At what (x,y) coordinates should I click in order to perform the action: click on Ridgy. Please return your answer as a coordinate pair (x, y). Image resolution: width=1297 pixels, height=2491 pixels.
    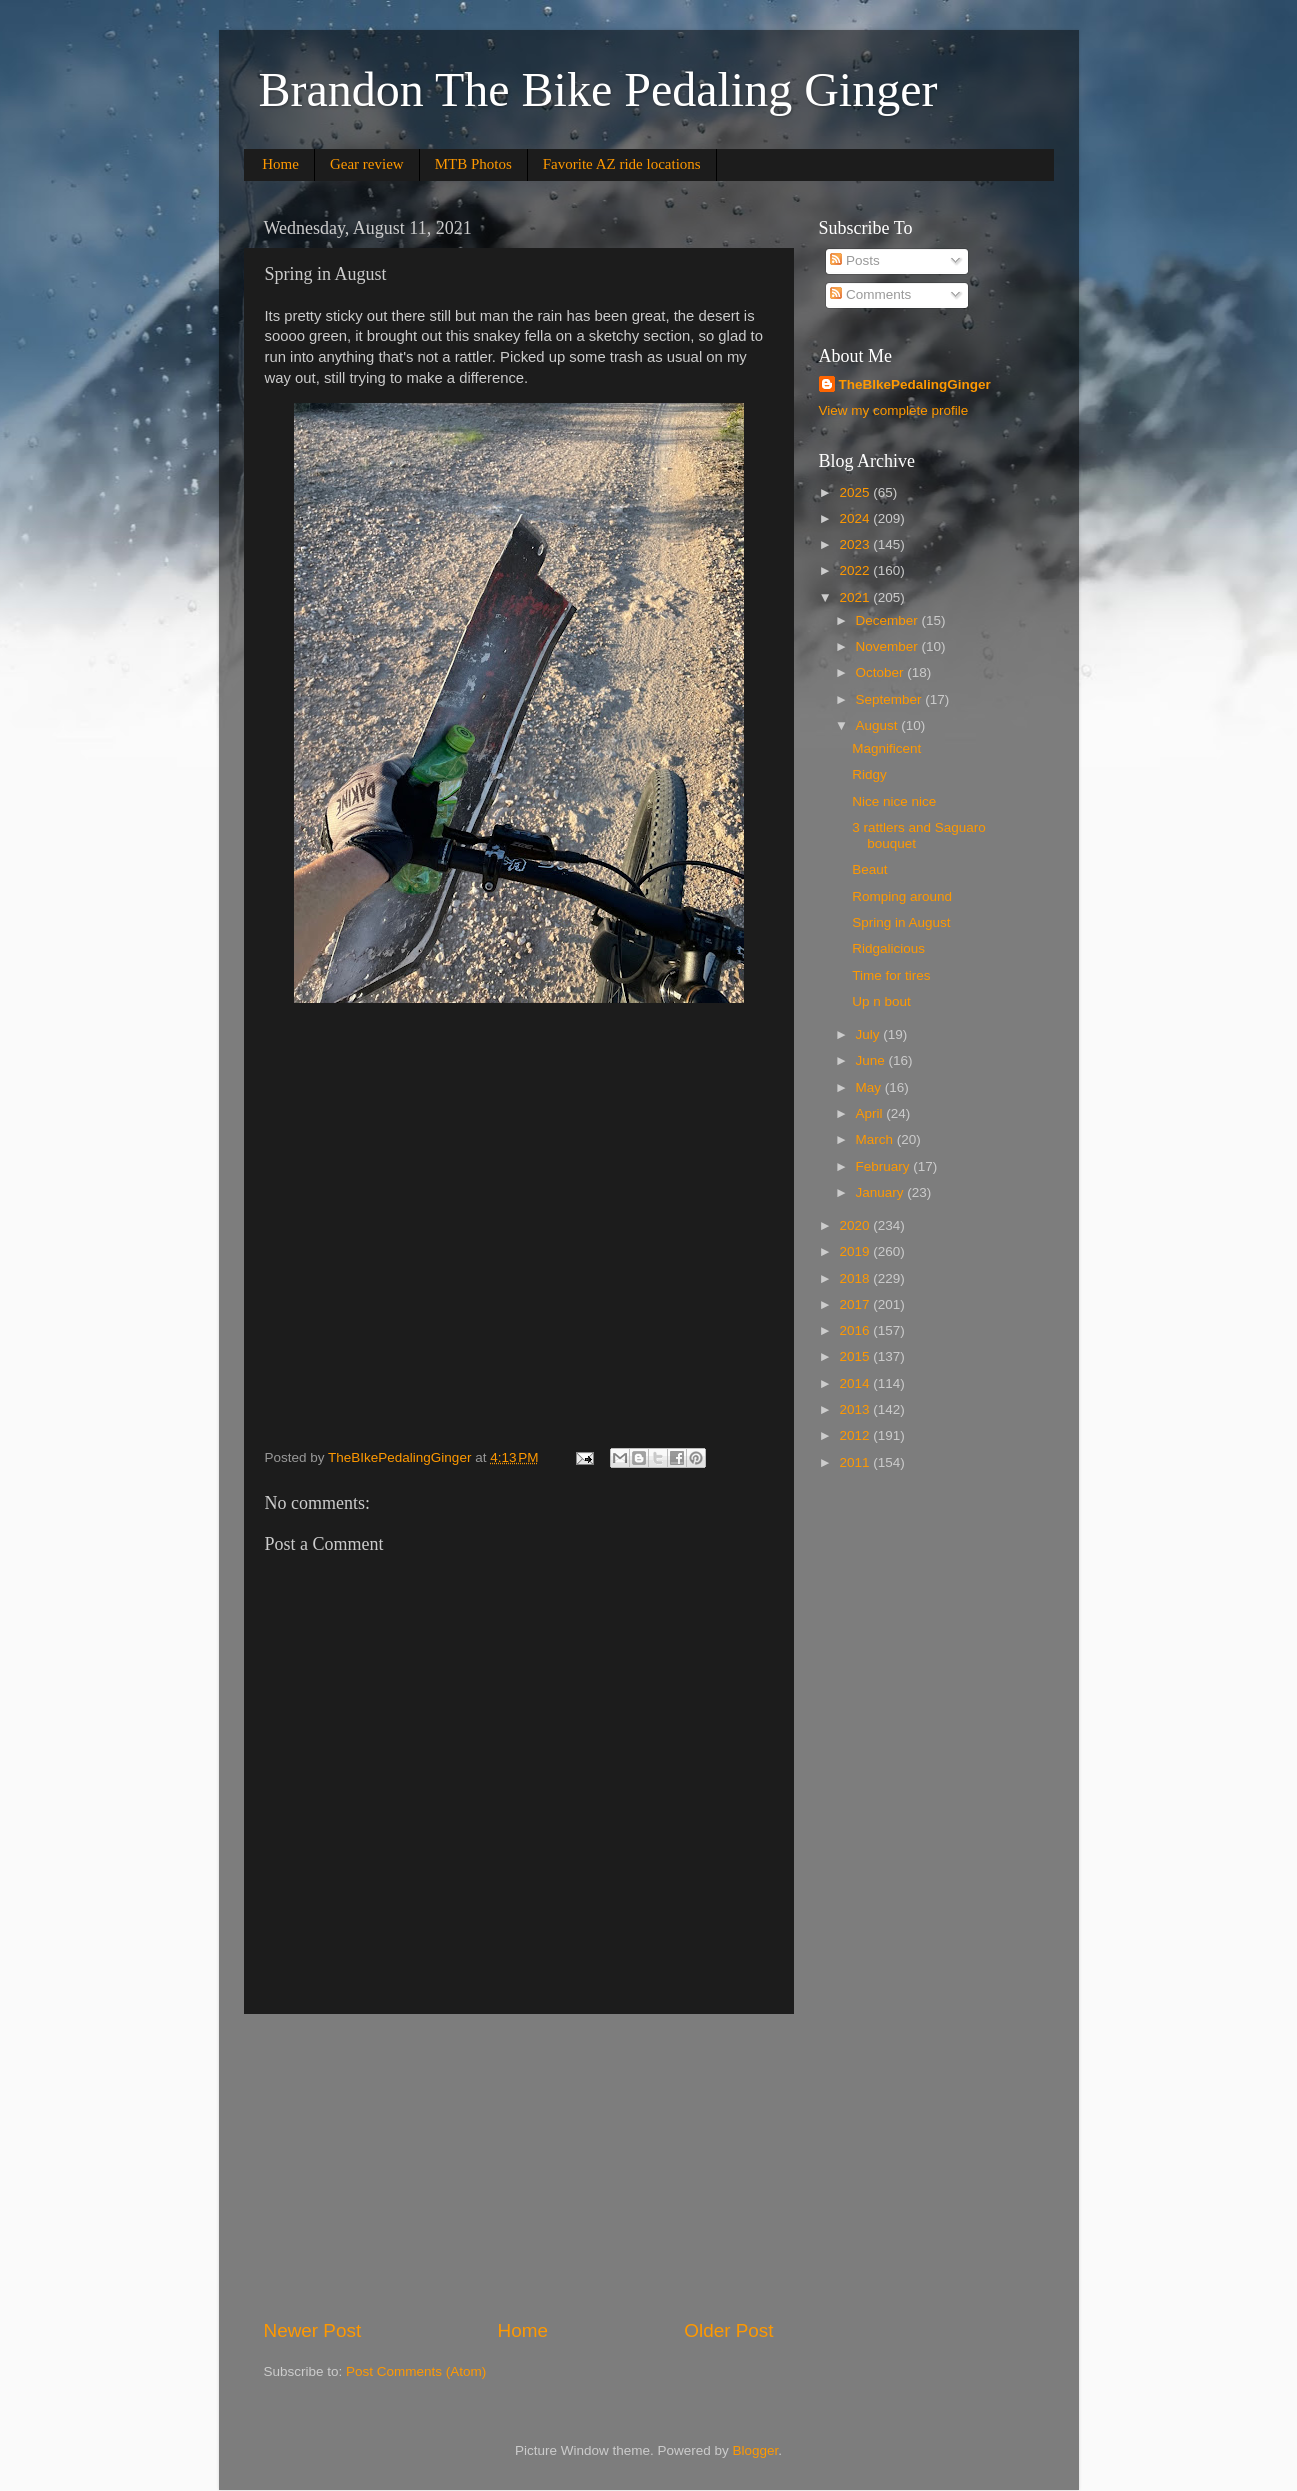
    Looking at the image, I should click on (869, 774).